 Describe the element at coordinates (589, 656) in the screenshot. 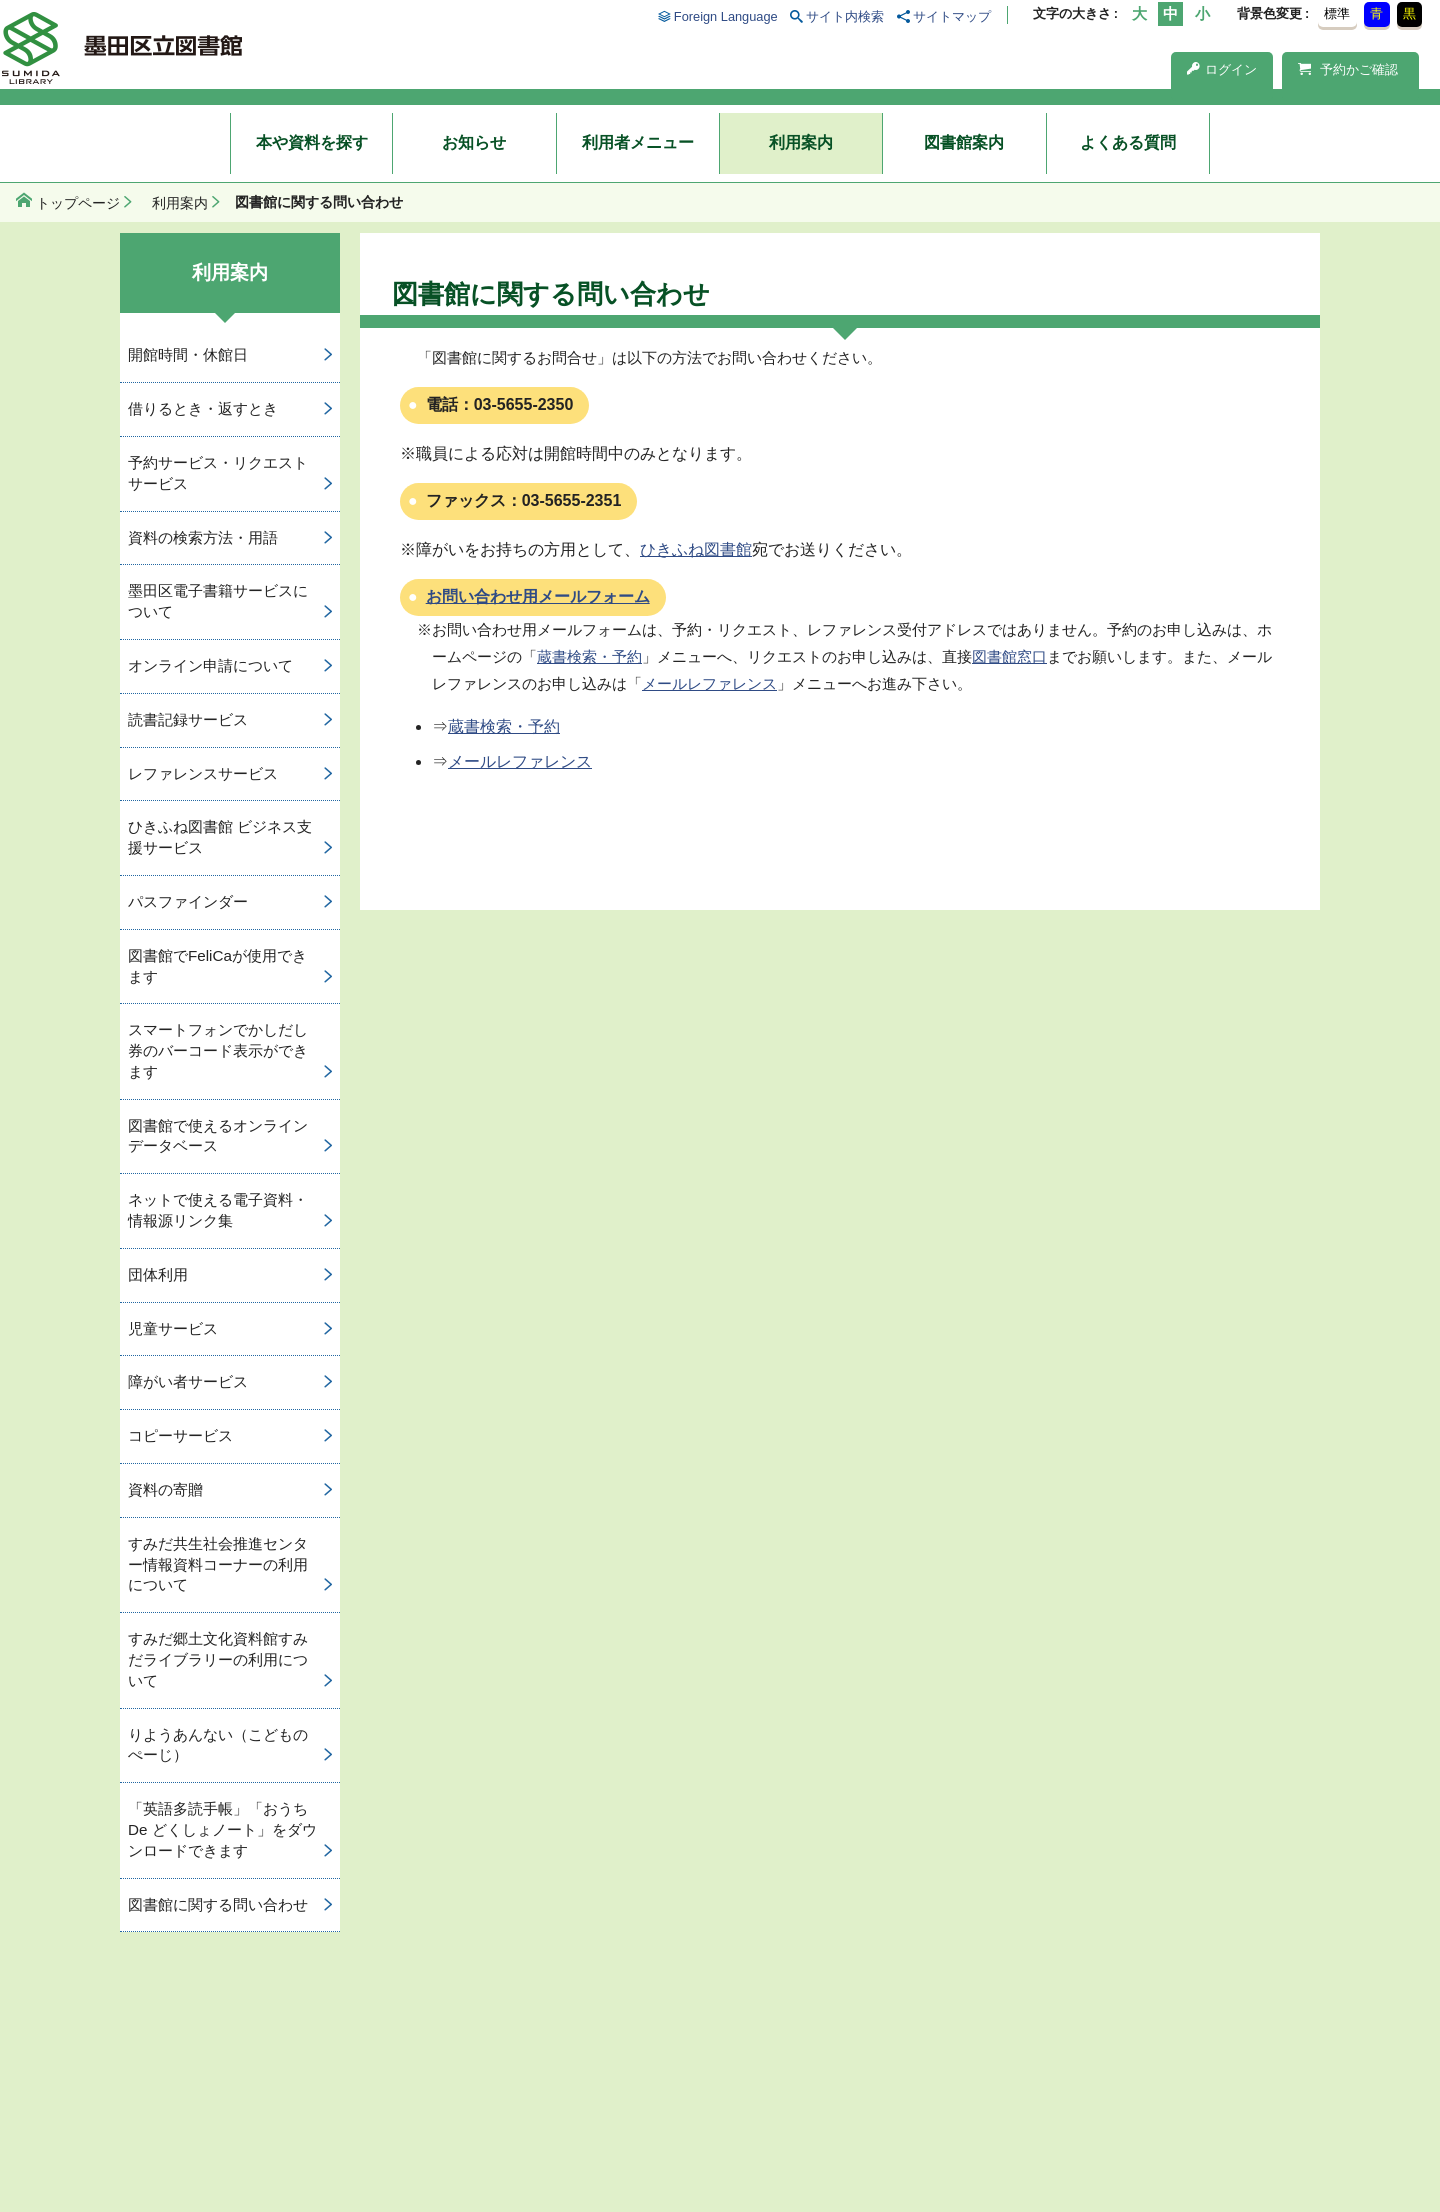

I see `蔵書検索・予約` at that location.